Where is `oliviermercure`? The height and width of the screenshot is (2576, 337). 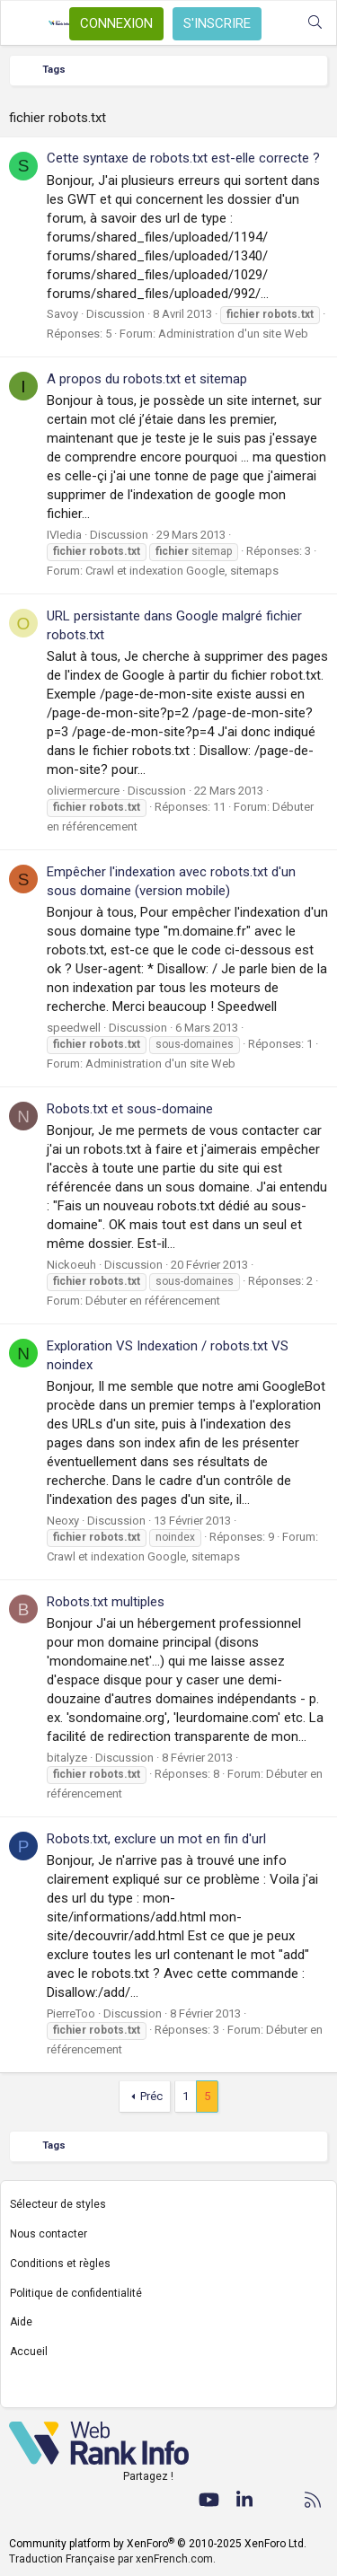 oliviermercure is located at coordinates (83, 790).